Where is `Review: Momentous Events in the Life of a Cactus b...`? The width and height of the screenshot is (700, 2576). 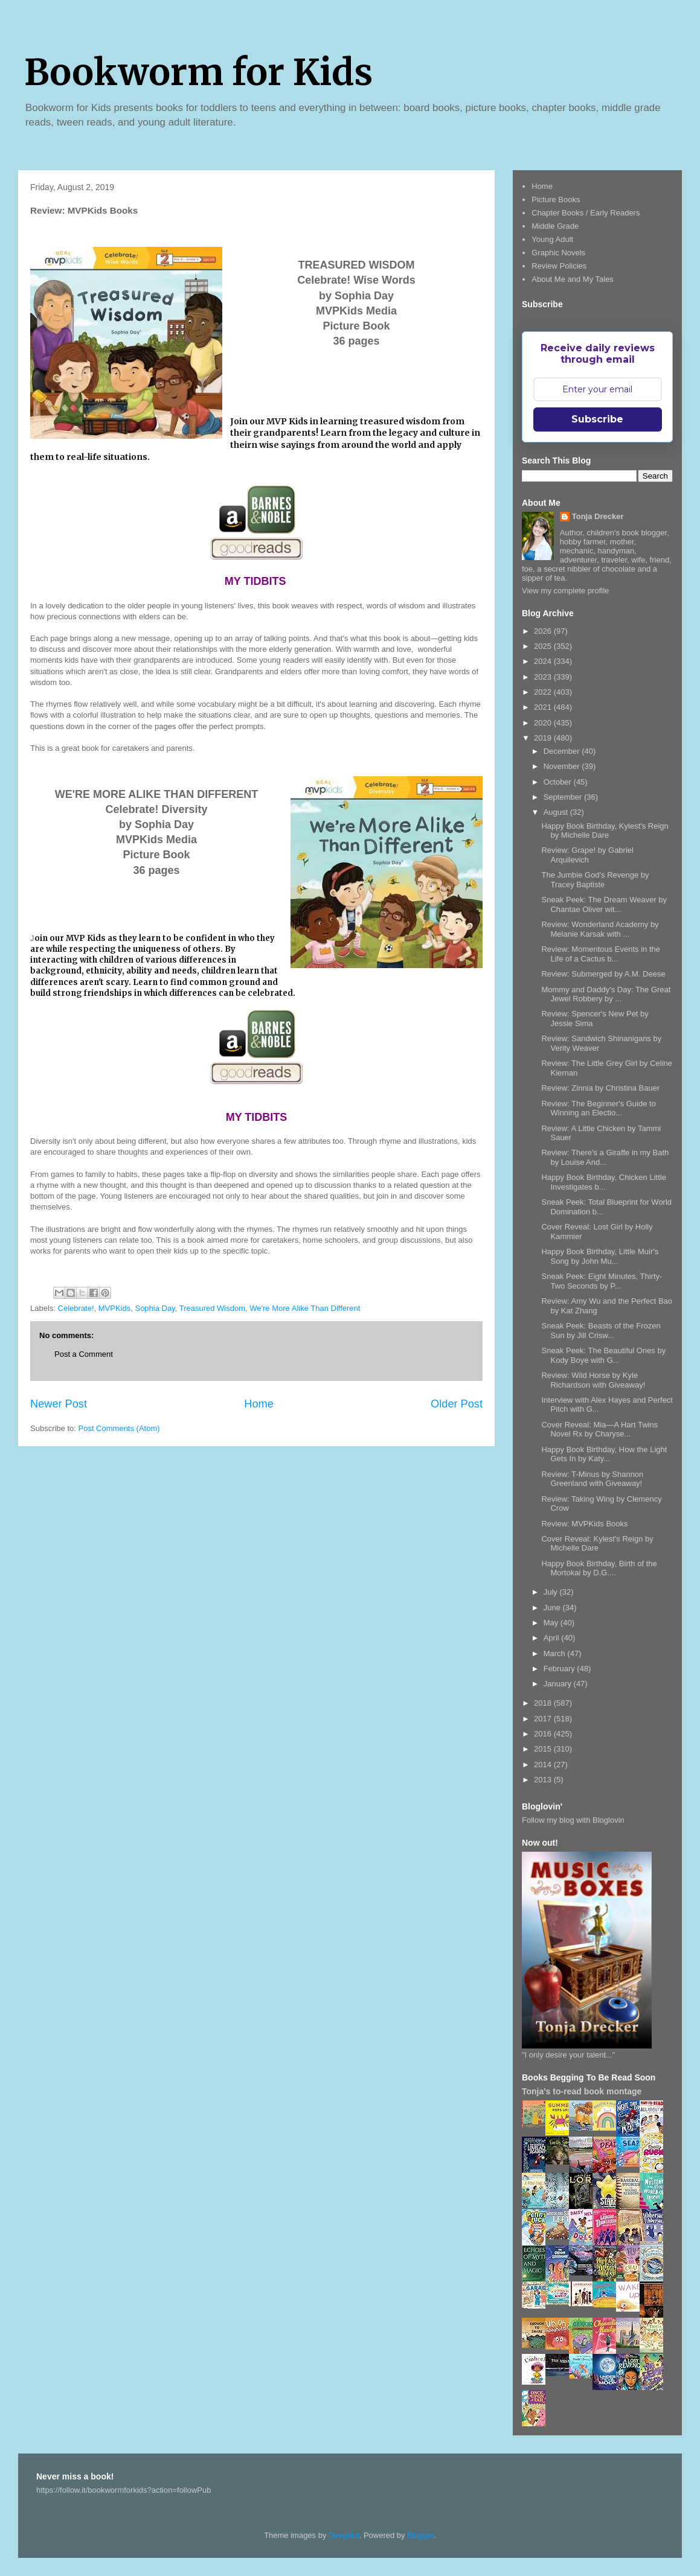
Review: Momentous Events in the Life of a Cactus b... is located at coordinates (600, 954).